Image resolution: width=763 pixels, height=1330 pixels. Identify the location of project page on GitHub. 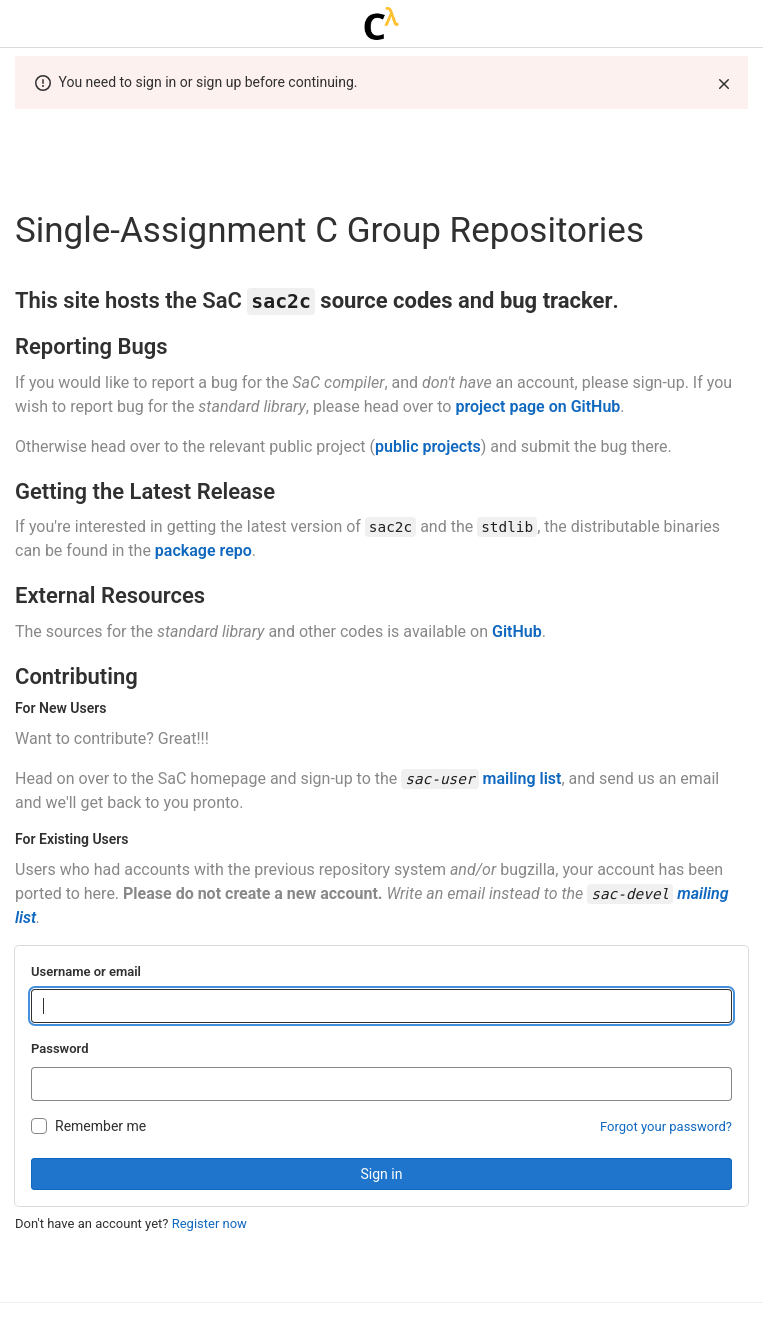
(537, 406).